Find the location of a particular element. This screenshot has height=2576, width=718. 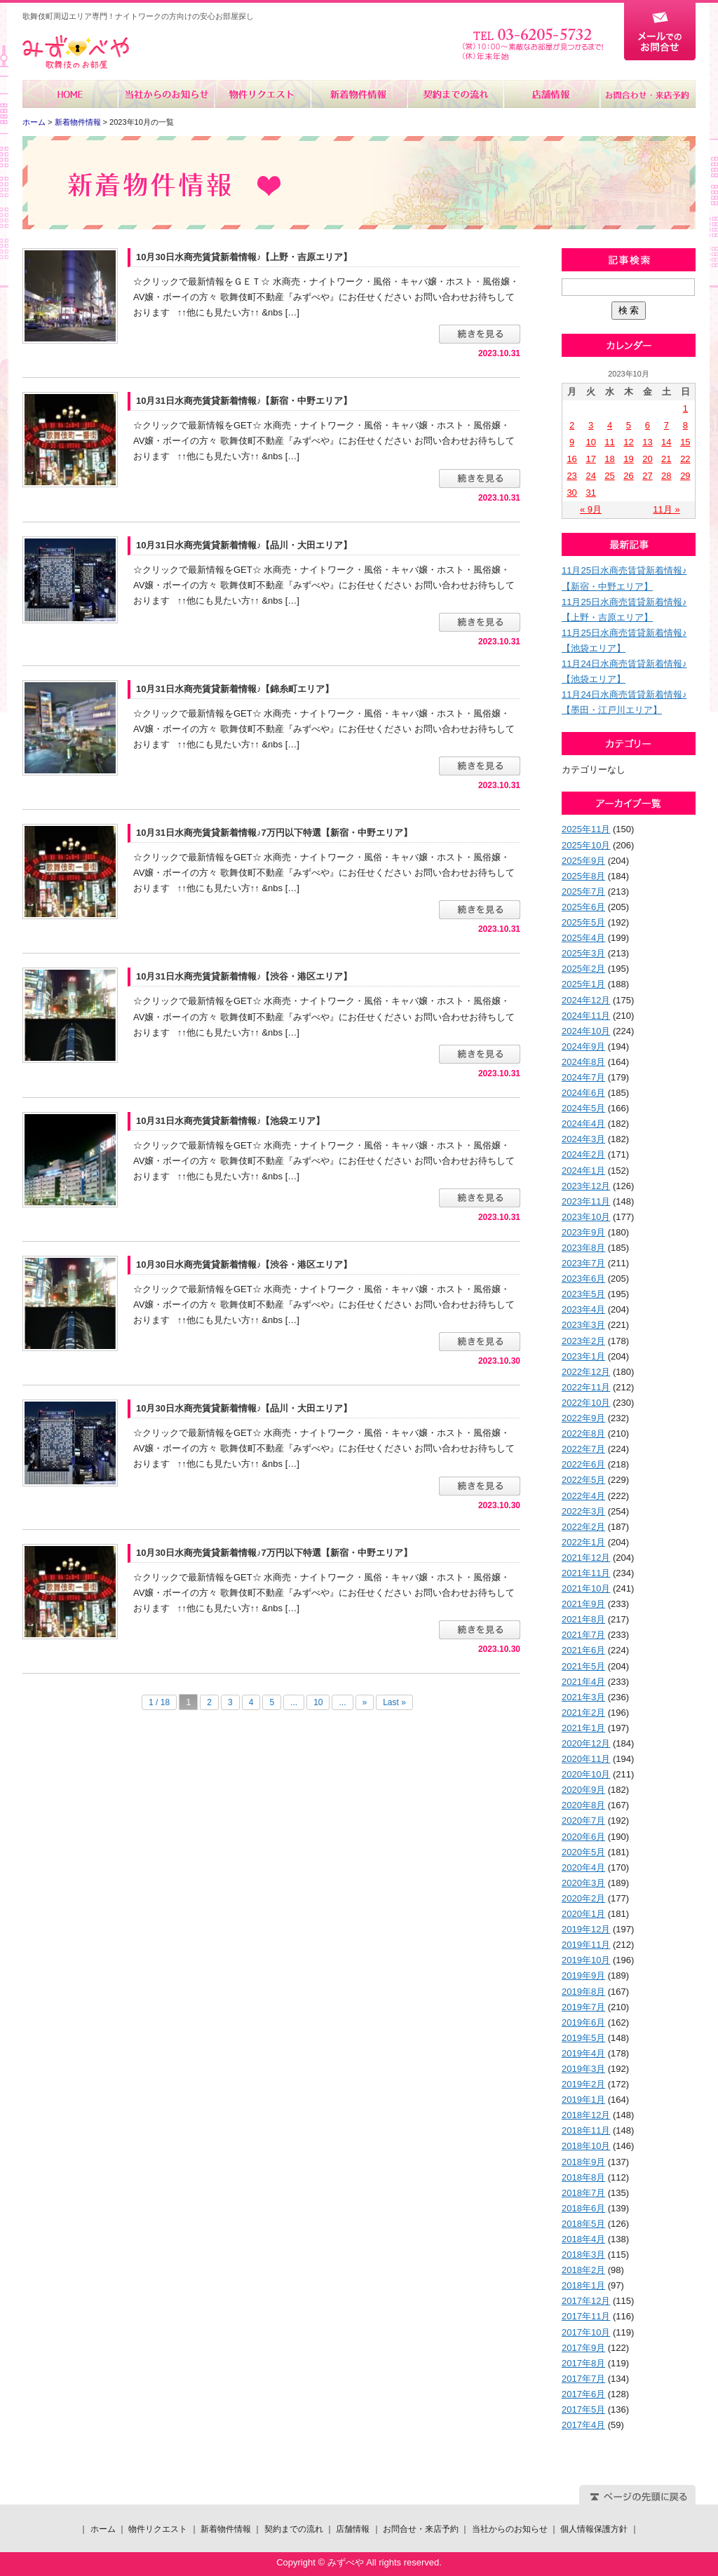

26 is located at coordinates (628, 475).